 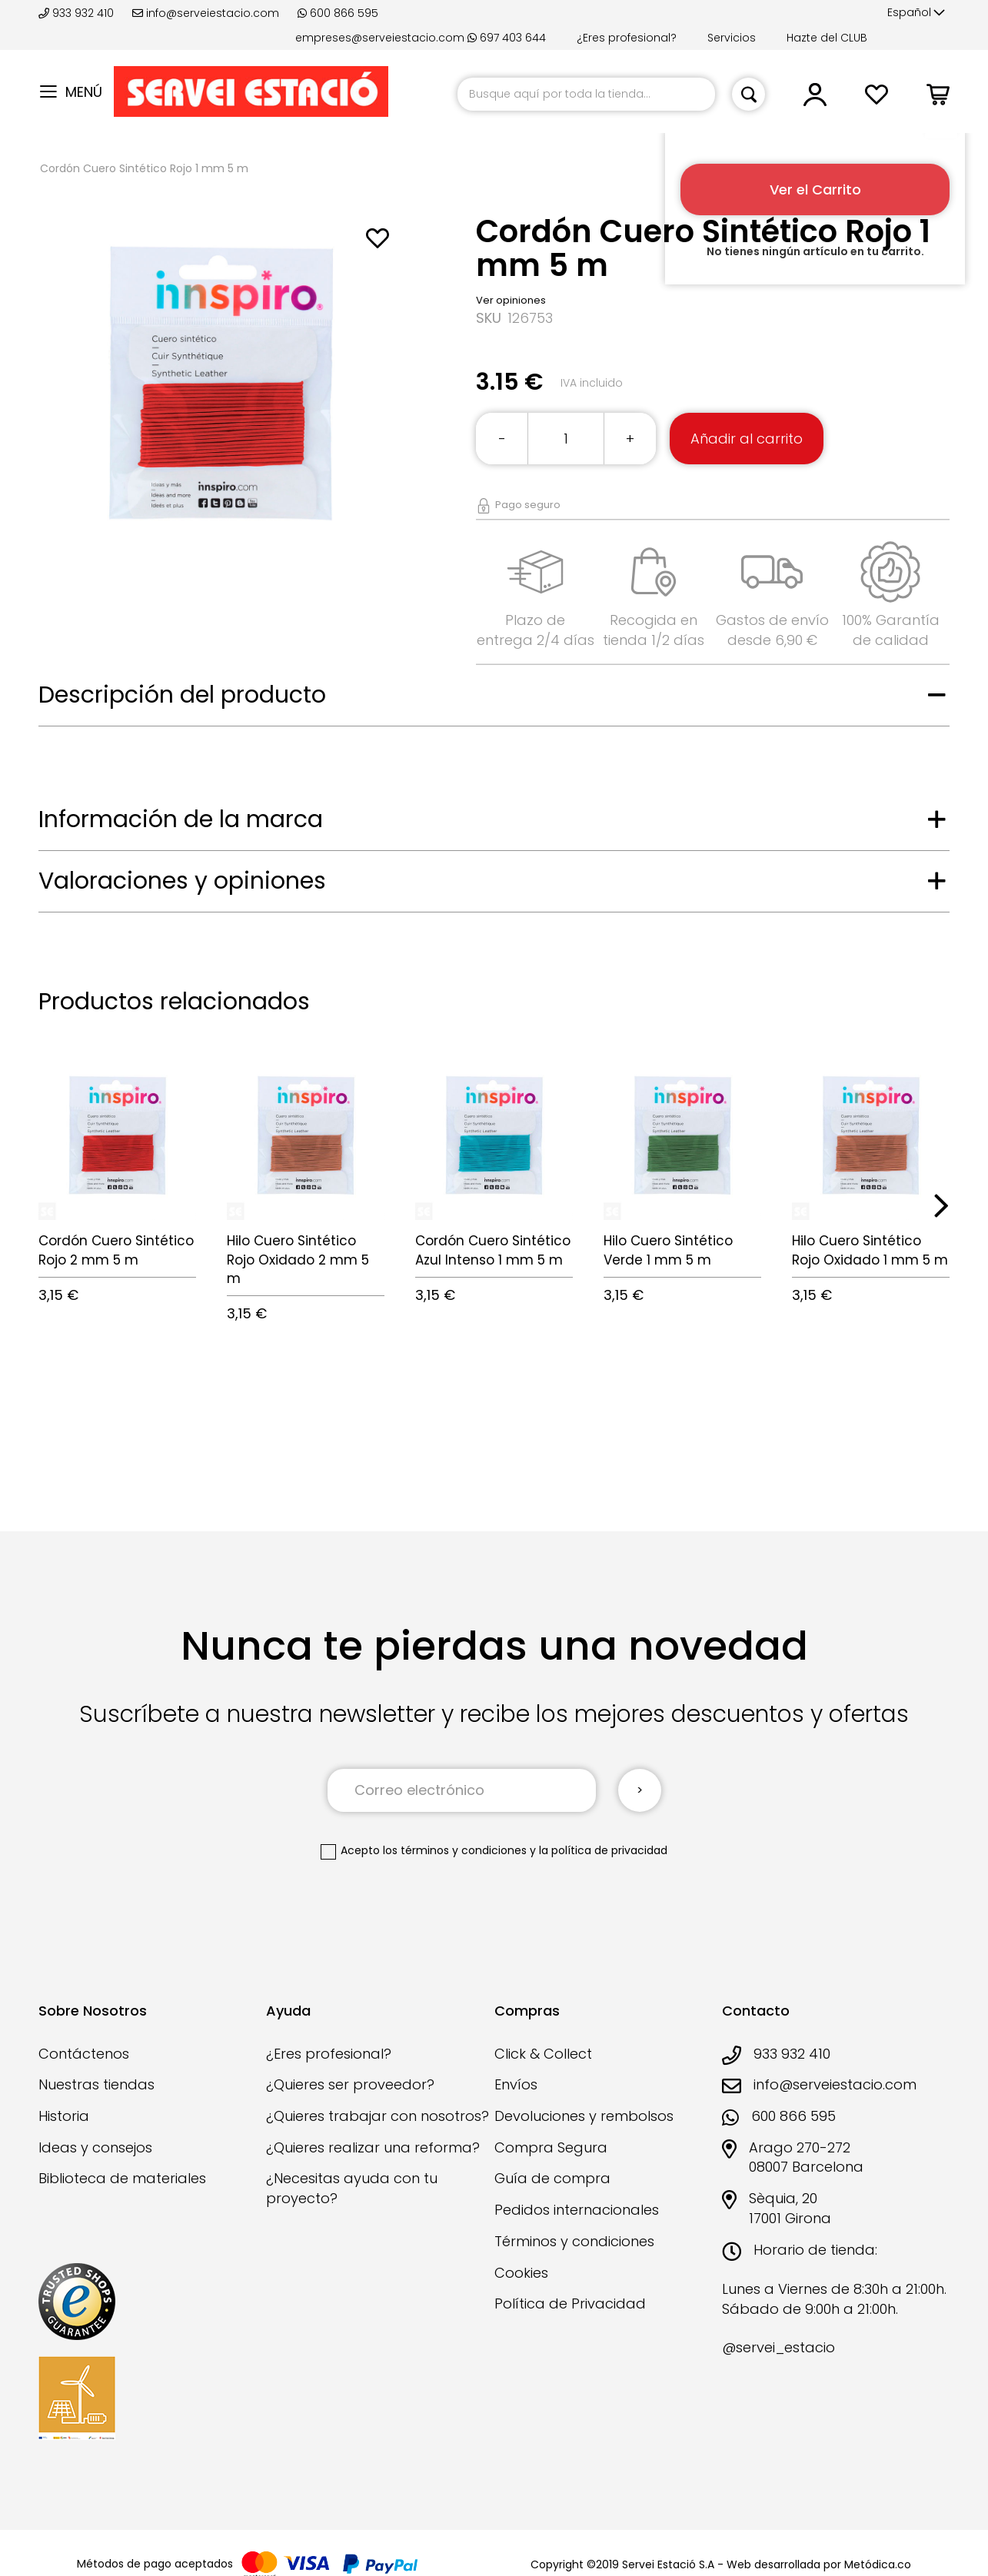 What do you see at coordinates (916, 13) in the screenshot?
I see `[button]` at bounding box center [916, 13].